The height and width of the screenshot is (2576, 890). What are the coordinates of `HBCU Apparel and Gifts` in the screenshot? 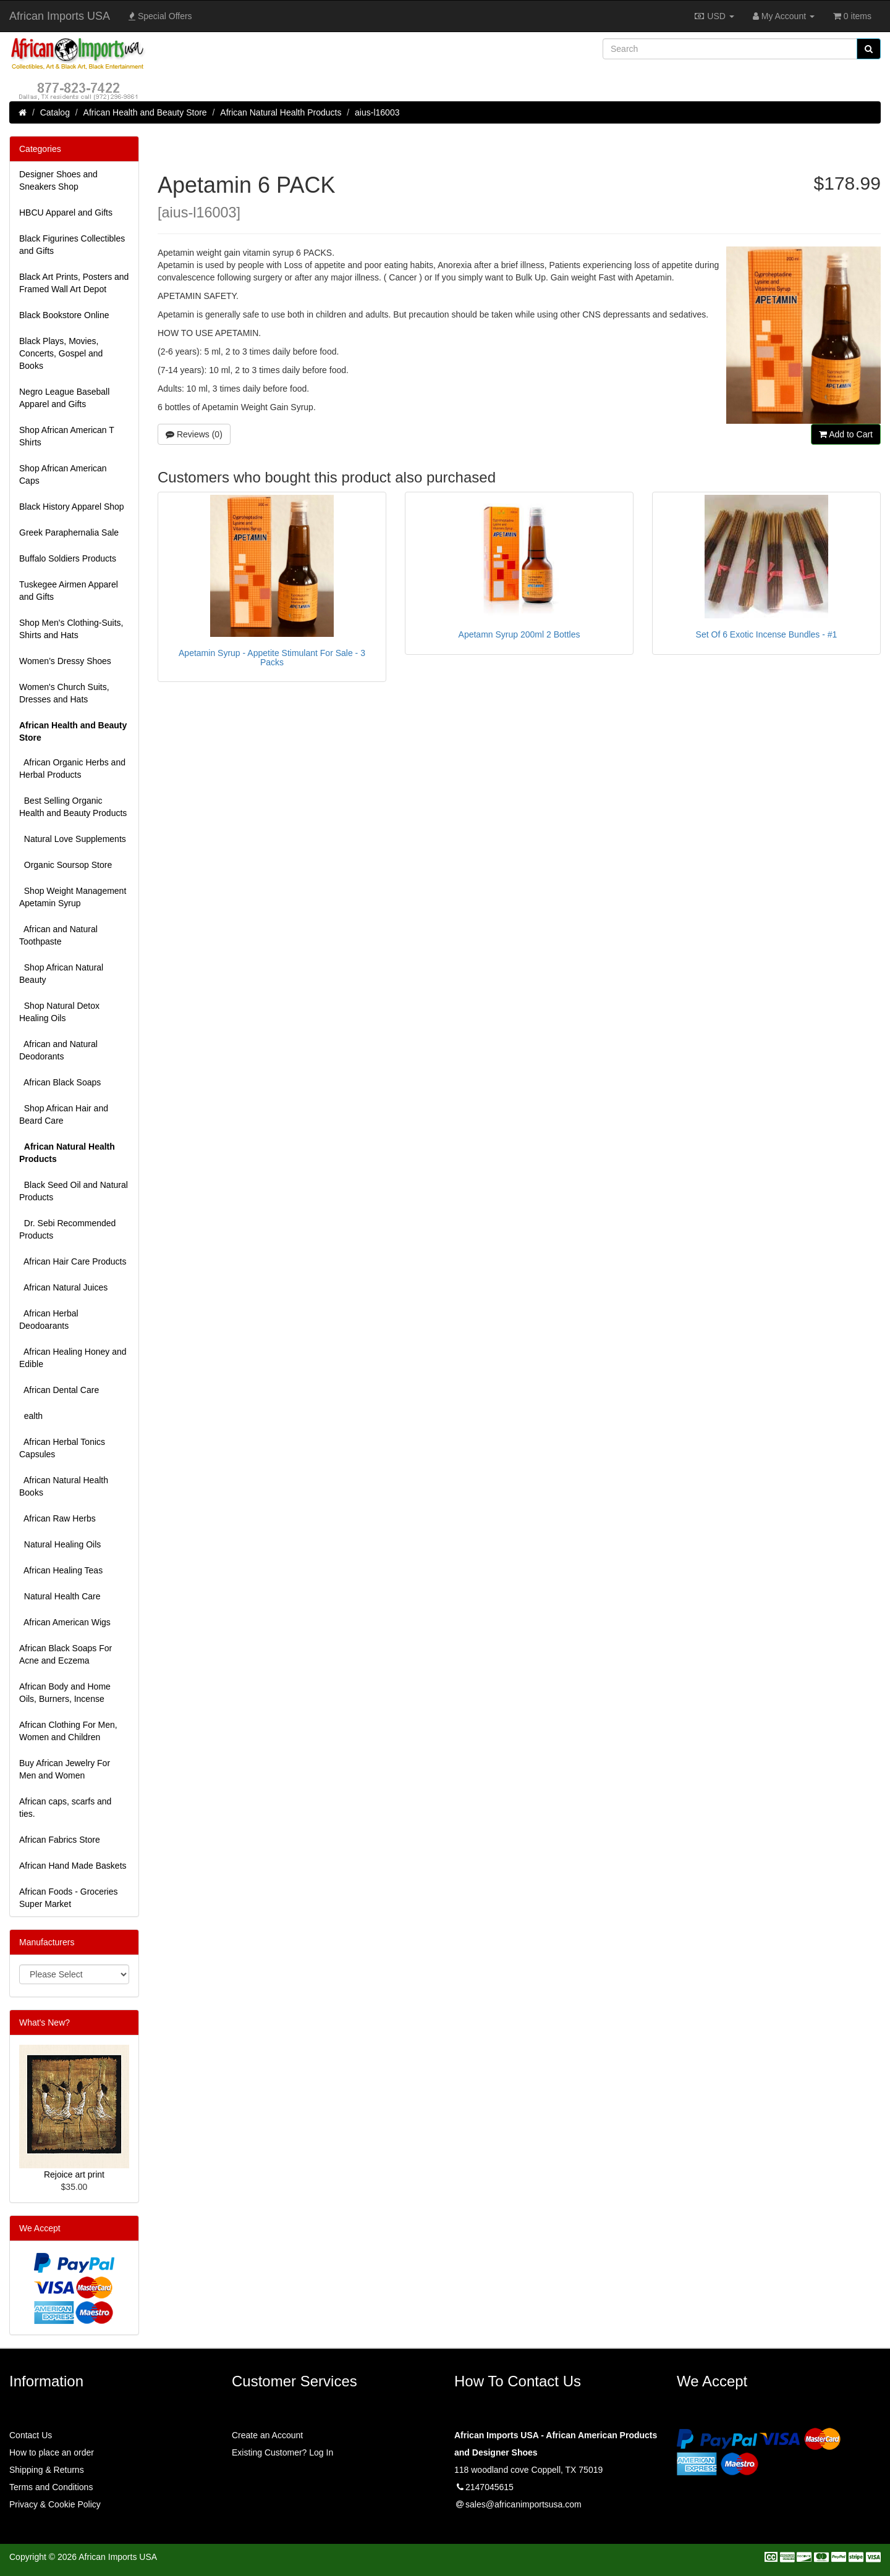 It's located at (65, 212).